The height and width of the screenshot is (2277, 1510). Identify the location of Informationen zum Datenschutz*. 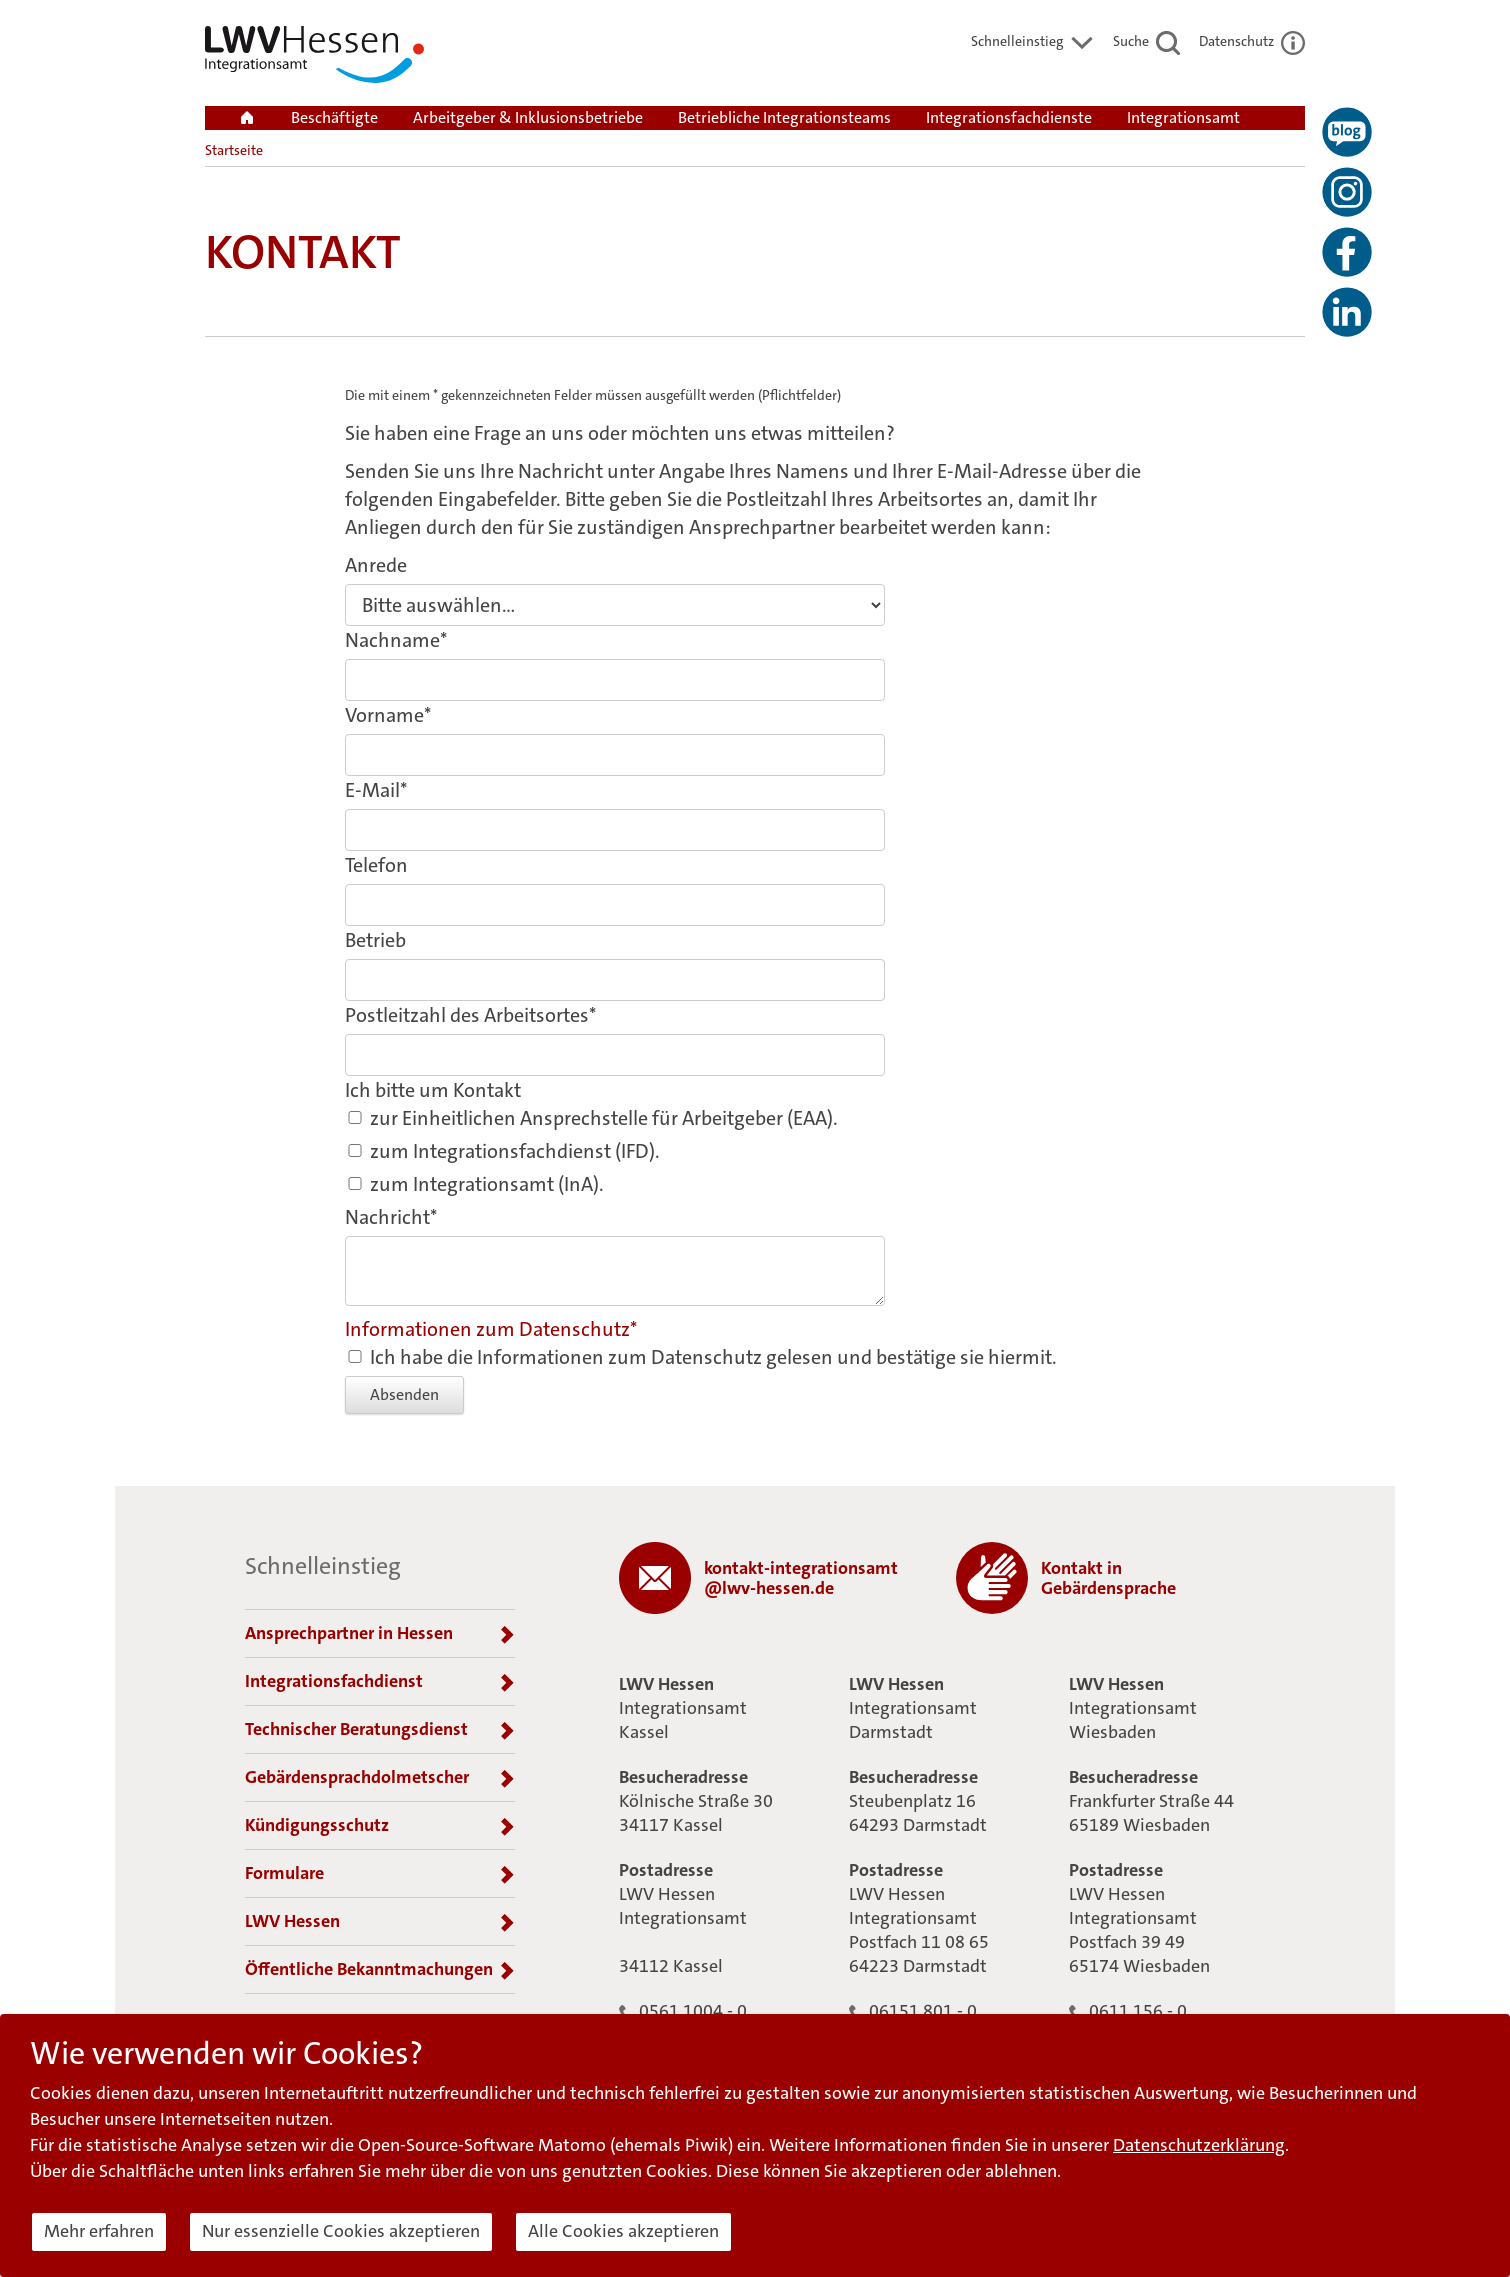
(491, 1329).